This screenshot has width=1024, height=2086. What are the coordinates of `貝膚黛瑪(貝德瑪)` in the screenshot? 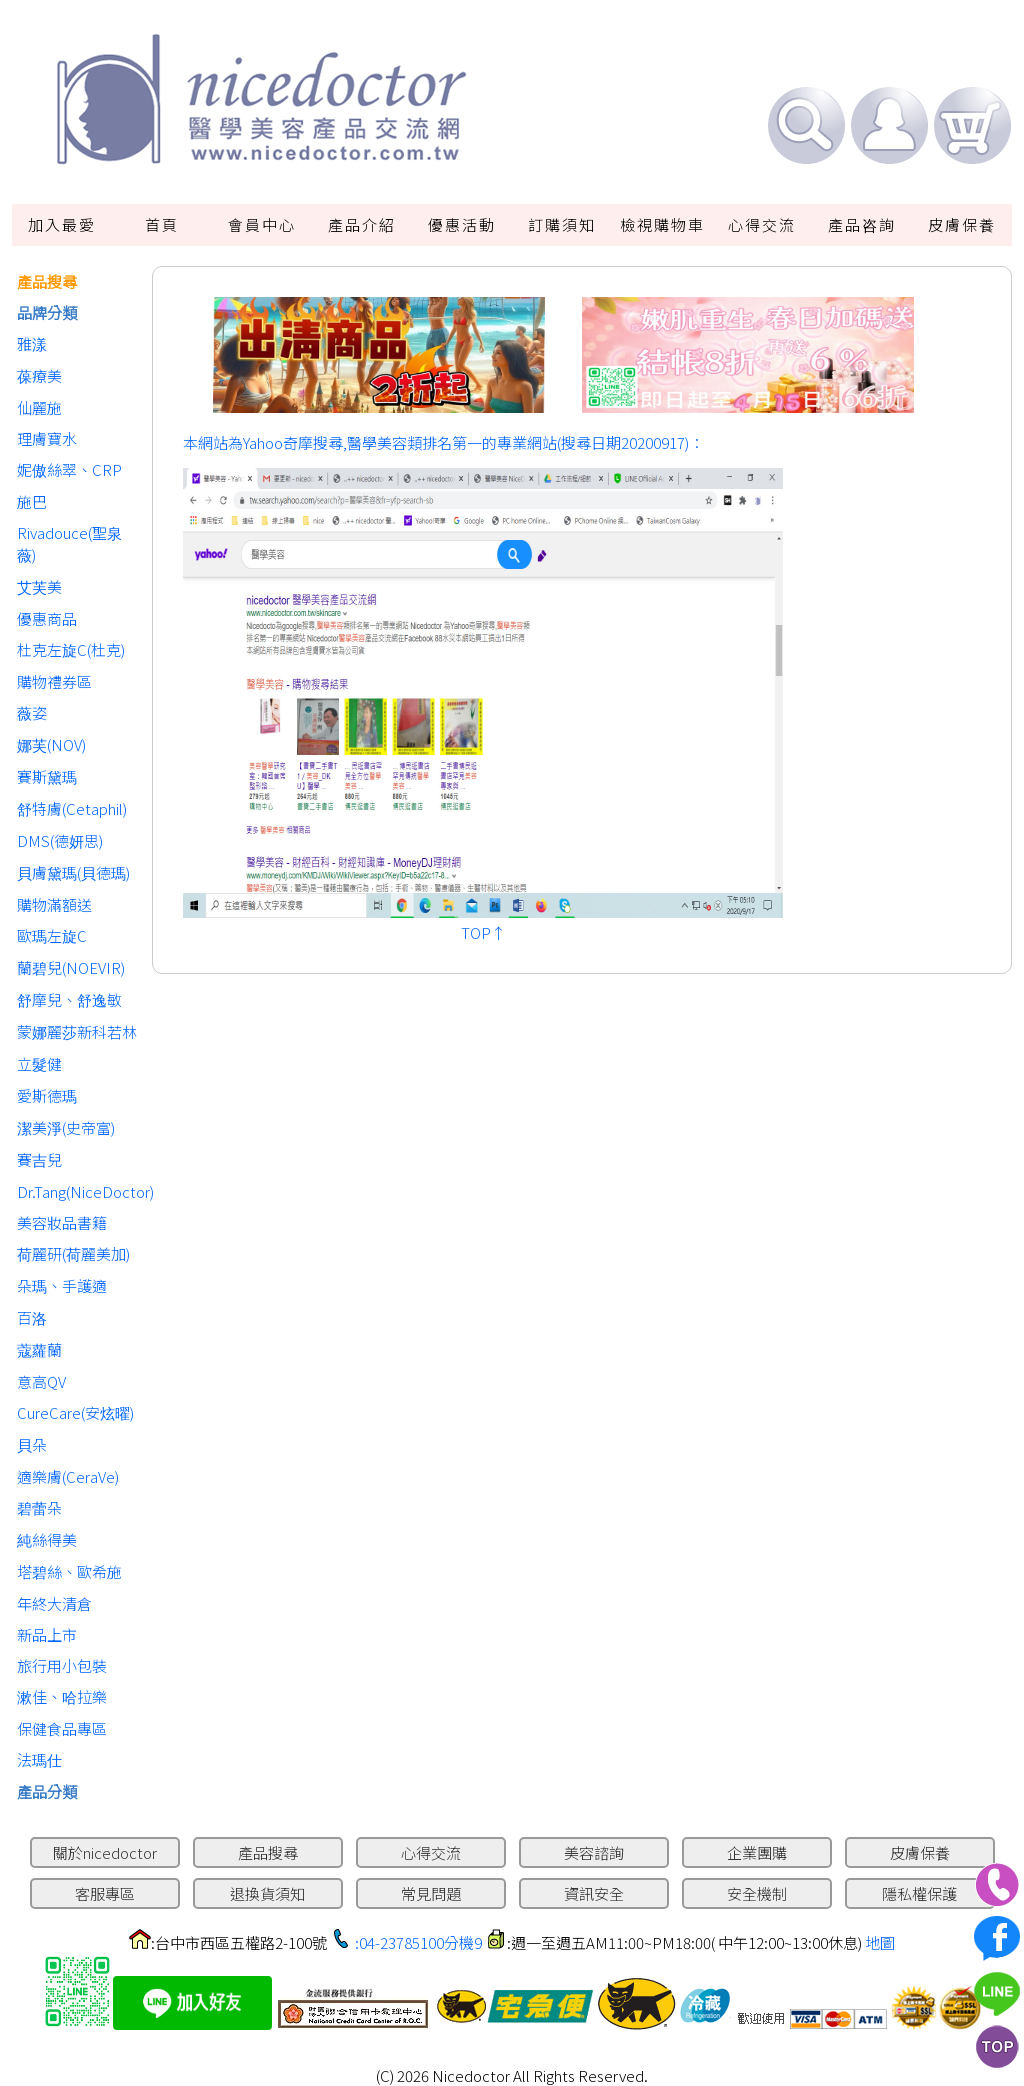 It's located at (73, 872).